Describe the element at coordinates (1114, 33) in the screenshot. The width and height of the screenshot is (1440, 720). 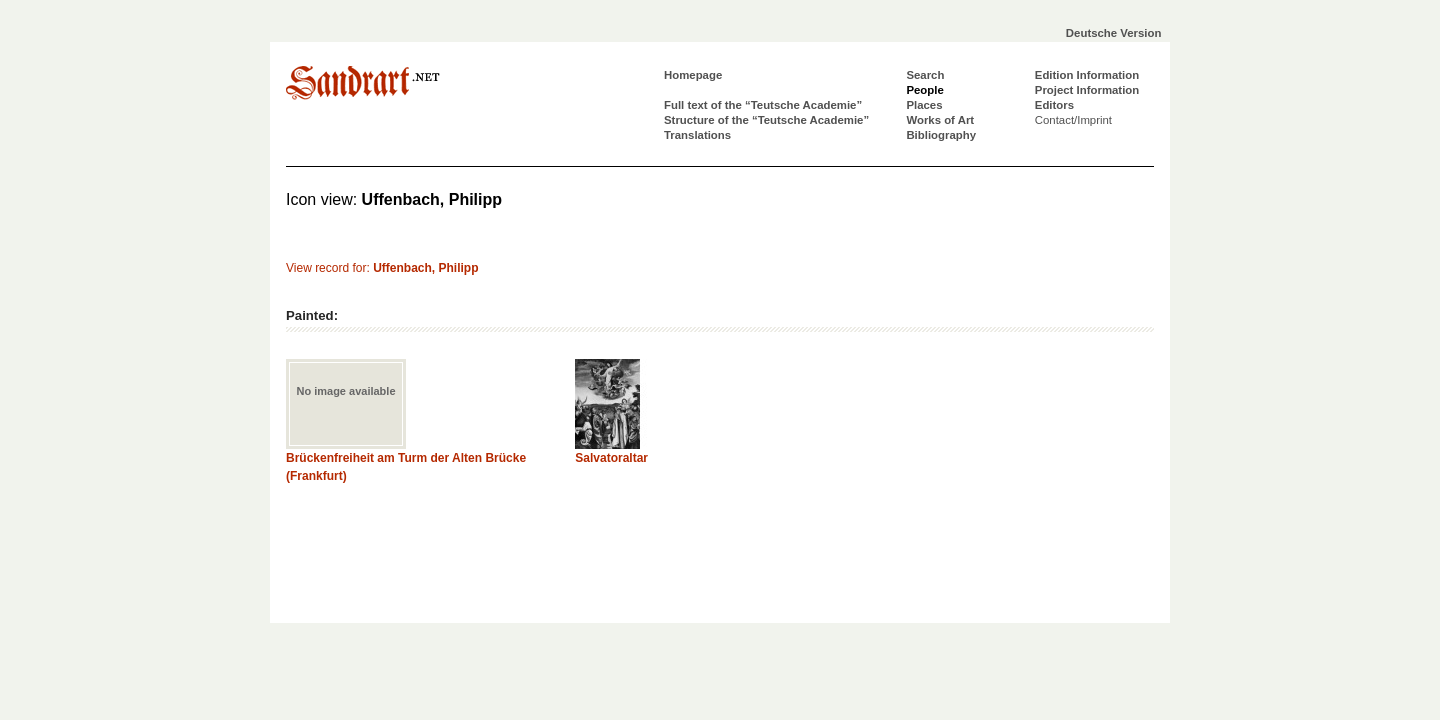
I see `Deutsche Version` at that location.